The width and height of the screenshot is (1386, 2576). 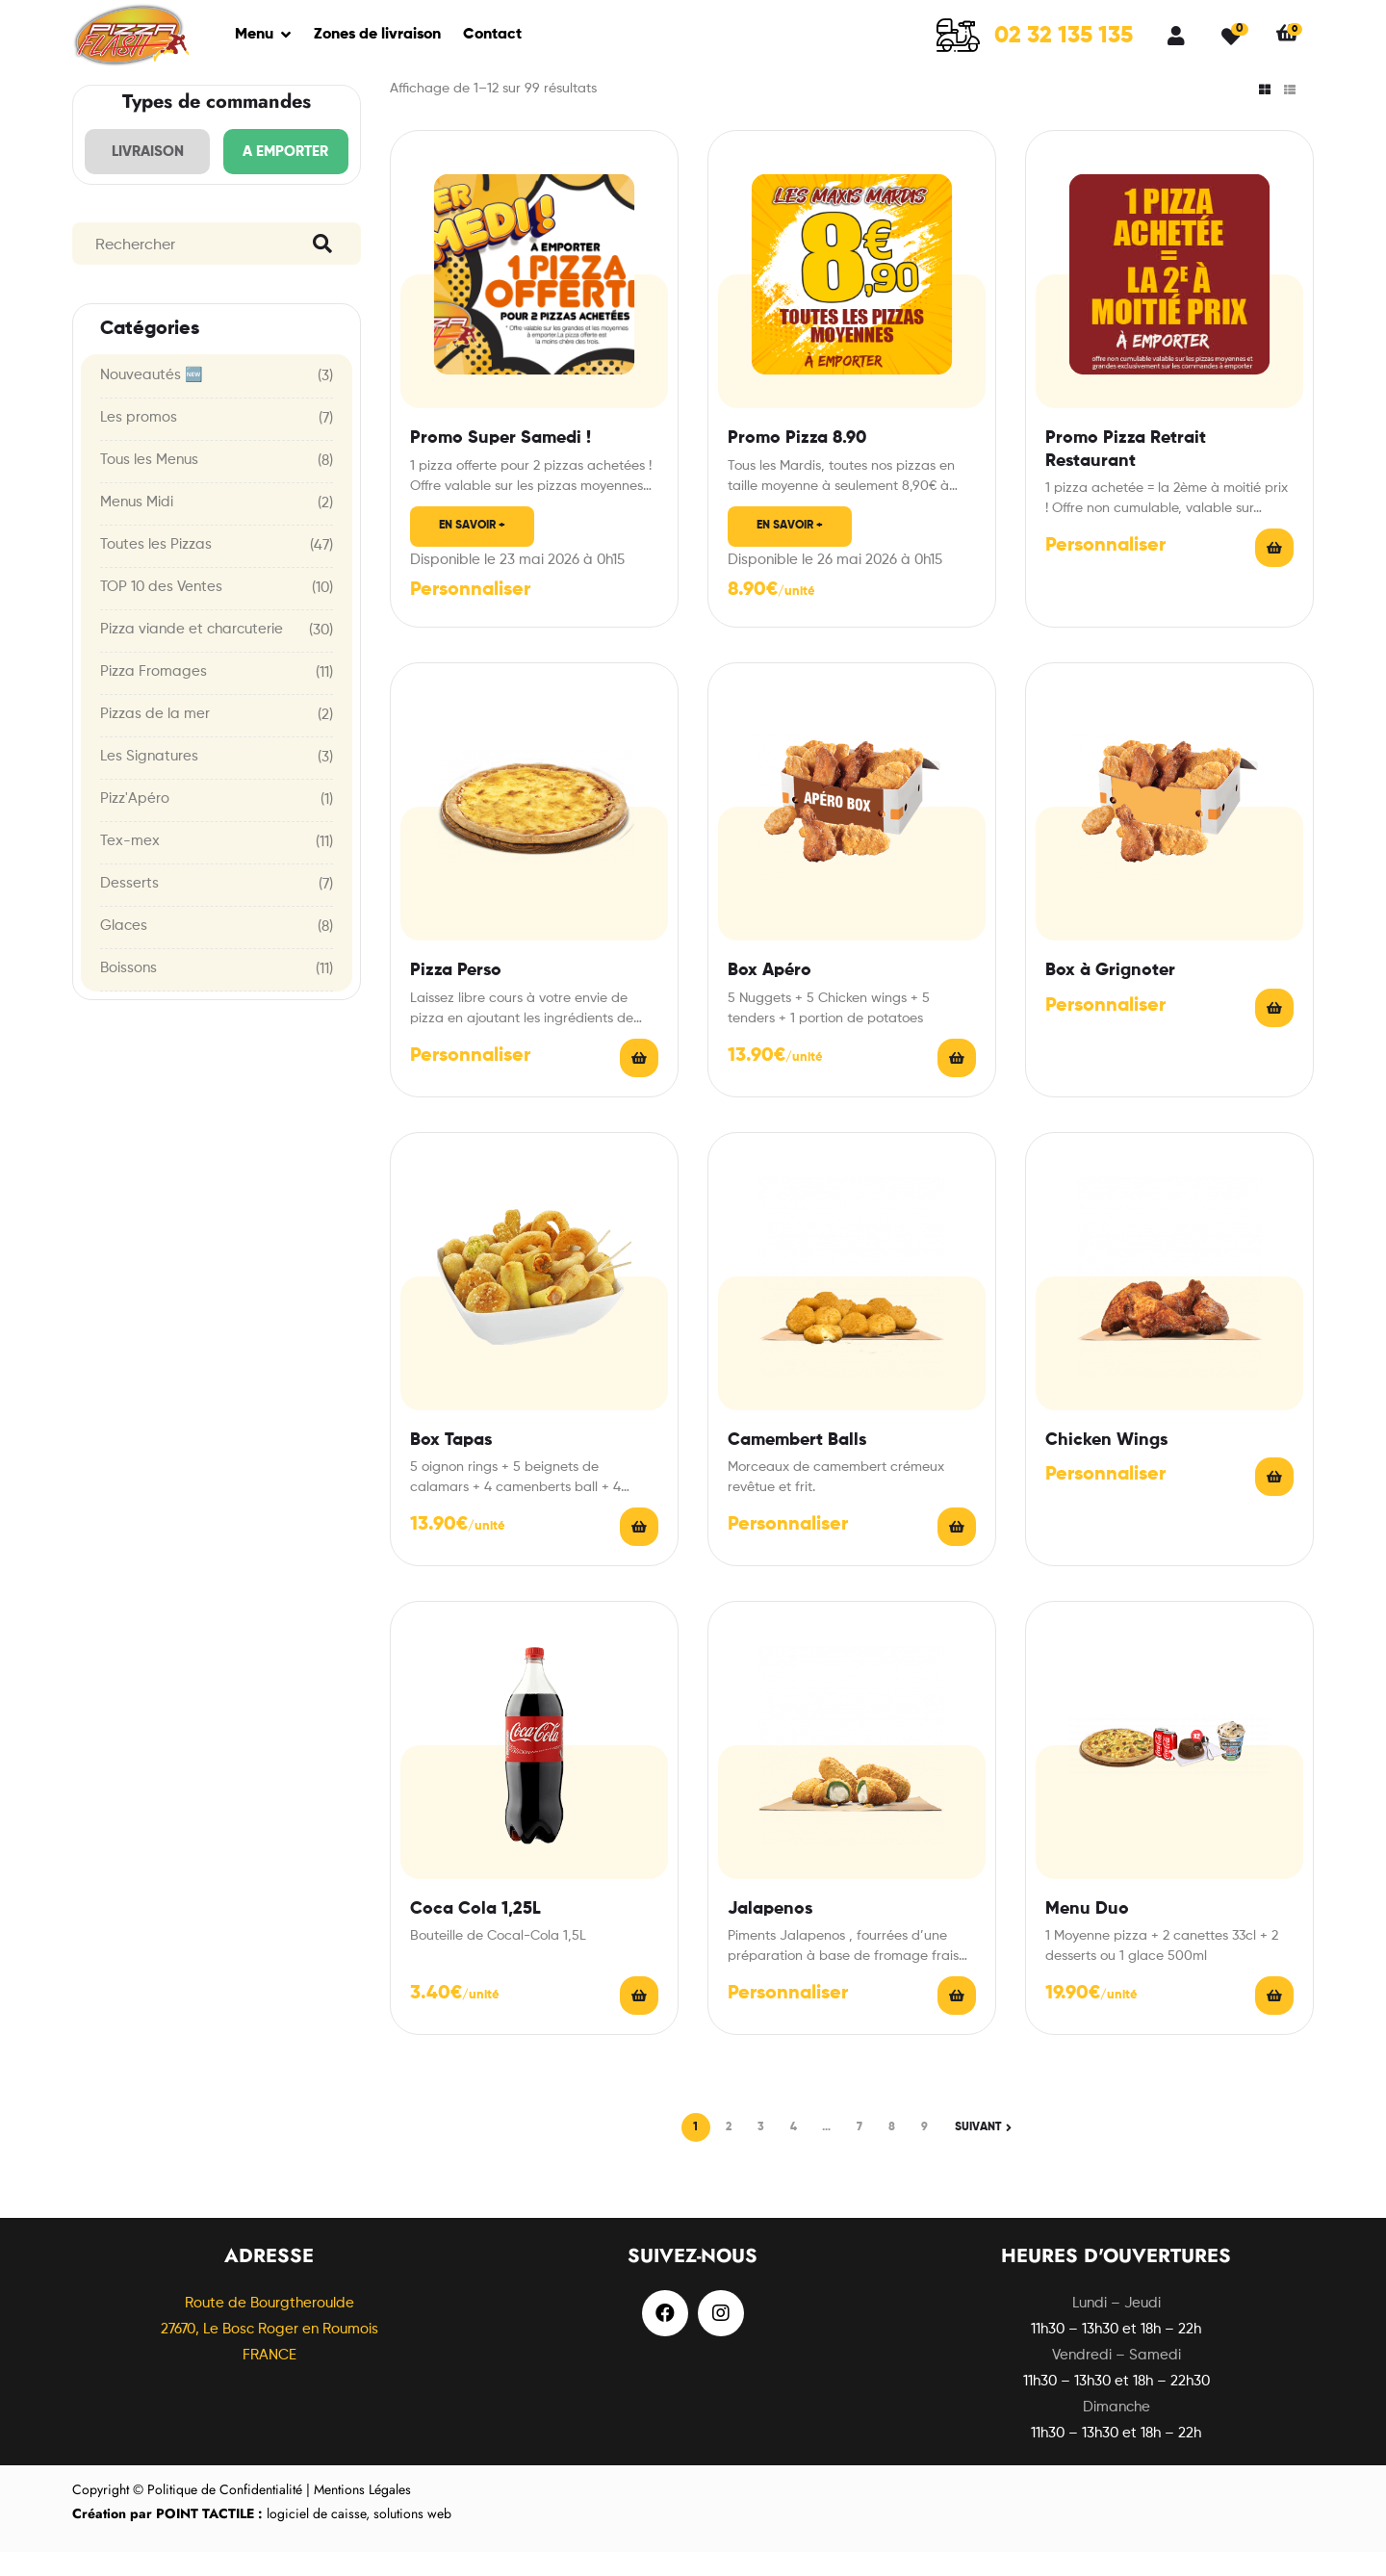 What do you see at coordinates (136, 526) in the screenshot?
I see `Menus Midi` at bounding box center [136, 526].